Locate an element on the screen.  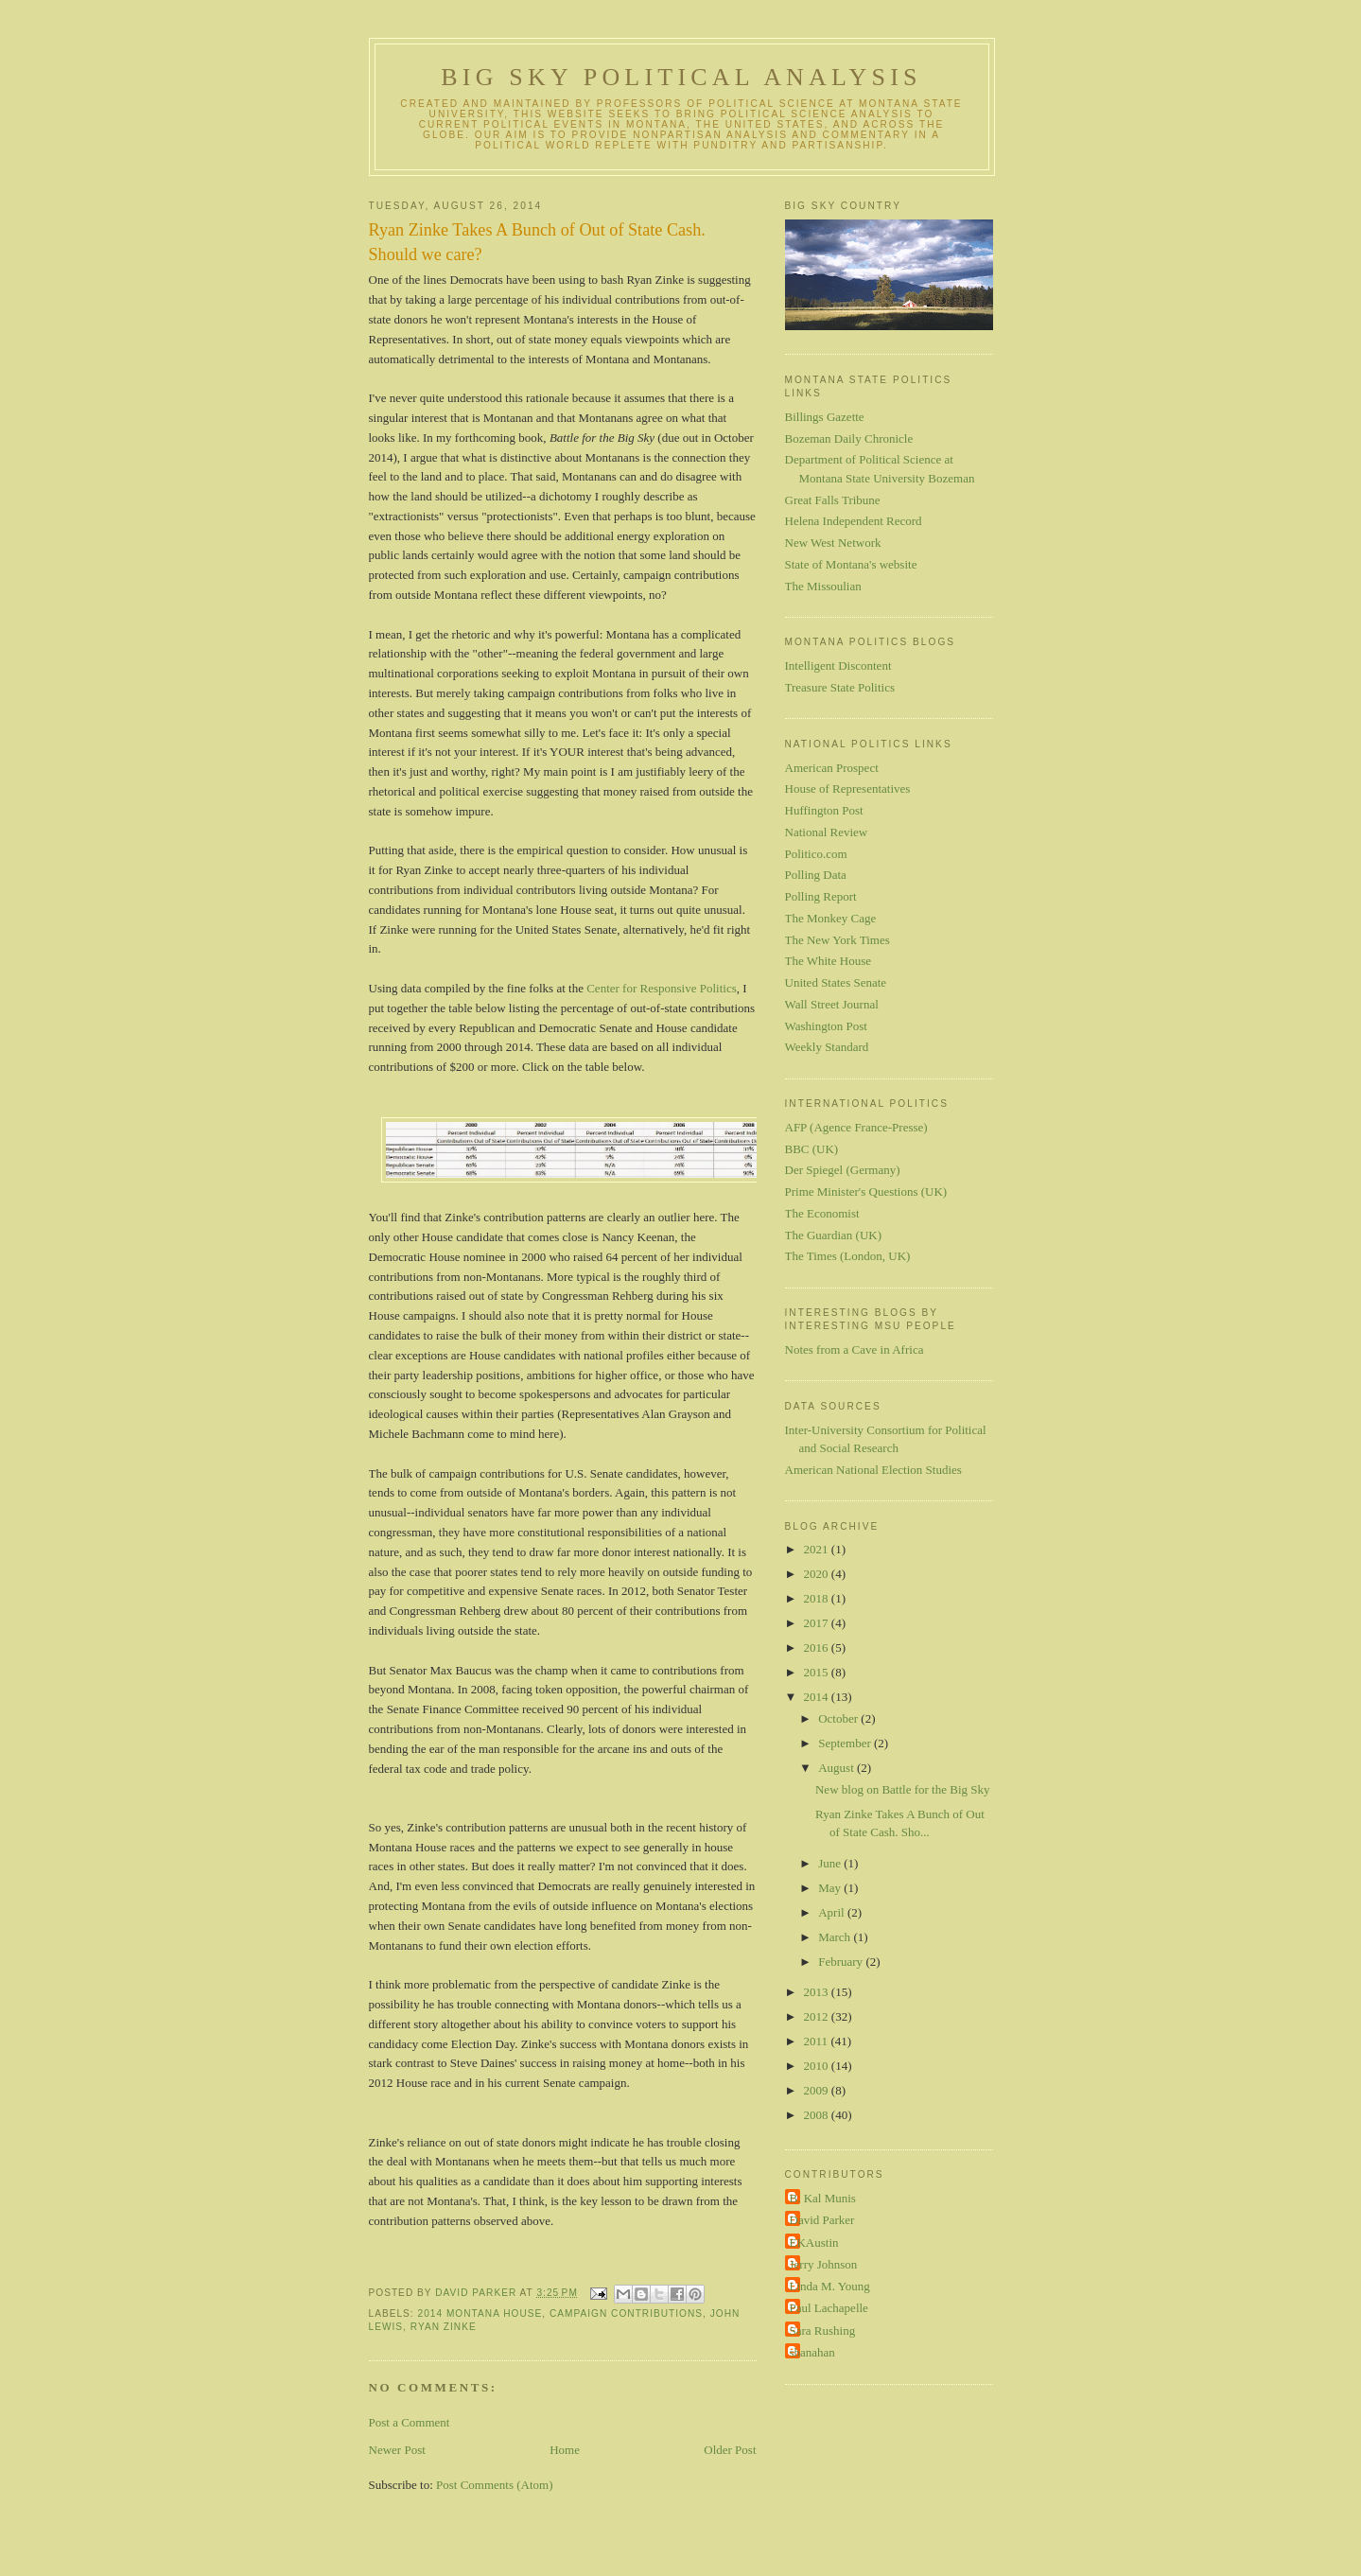
2018 is located at coordinates (817, 1598).